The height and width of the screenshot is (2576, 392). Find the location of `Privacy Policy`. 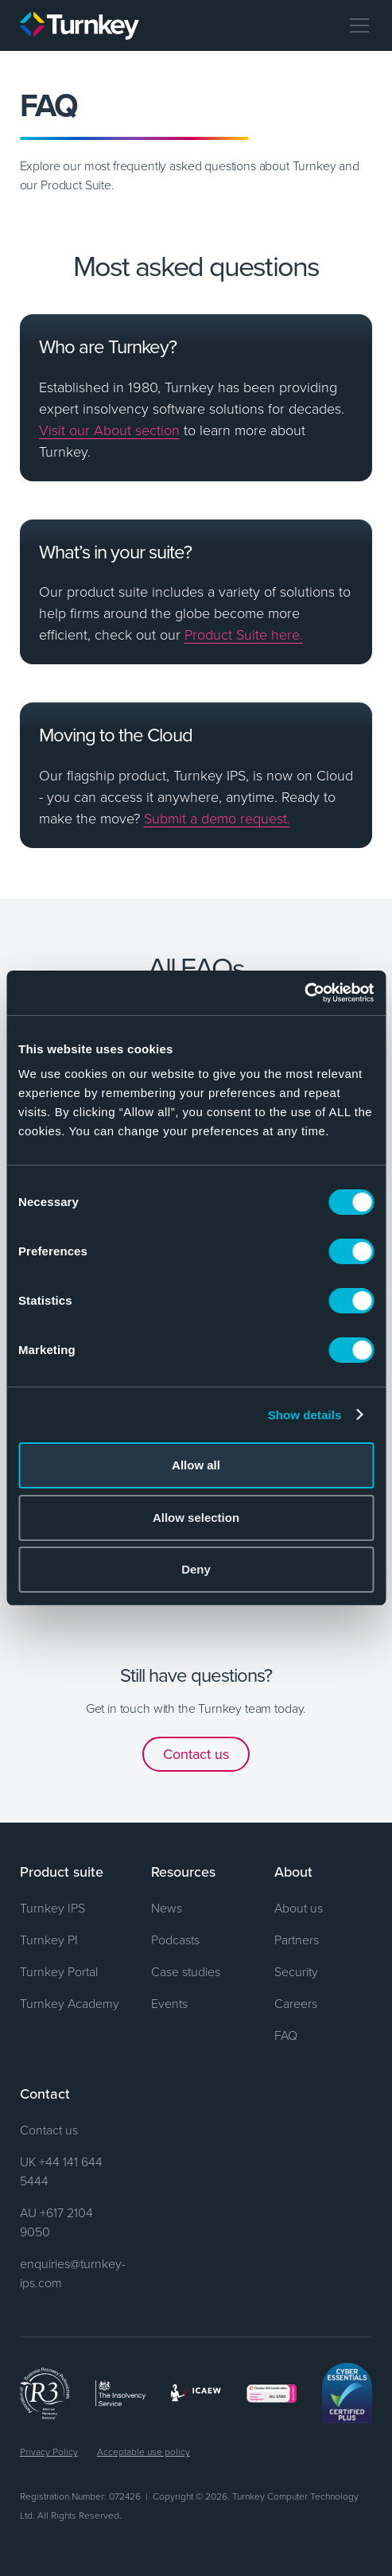

Privacy Policy is located at coordinates (49, 2451).